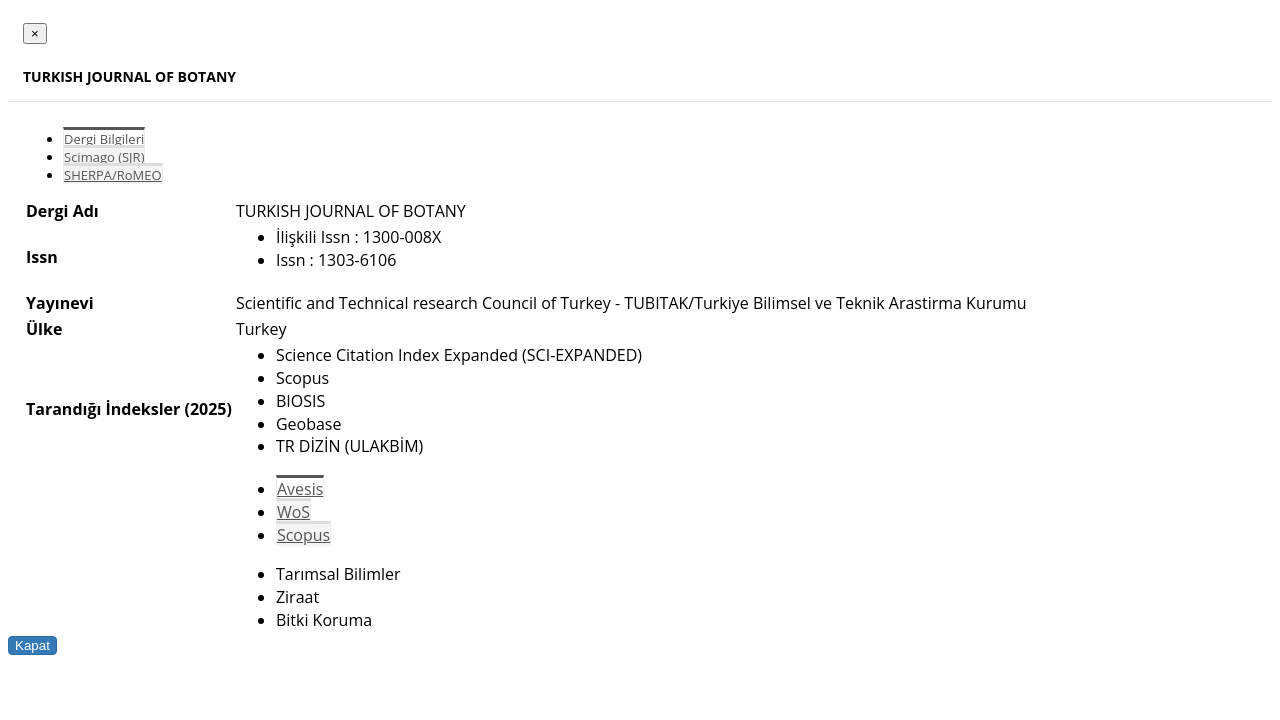  I want to click on [Close], so click(35, 33).